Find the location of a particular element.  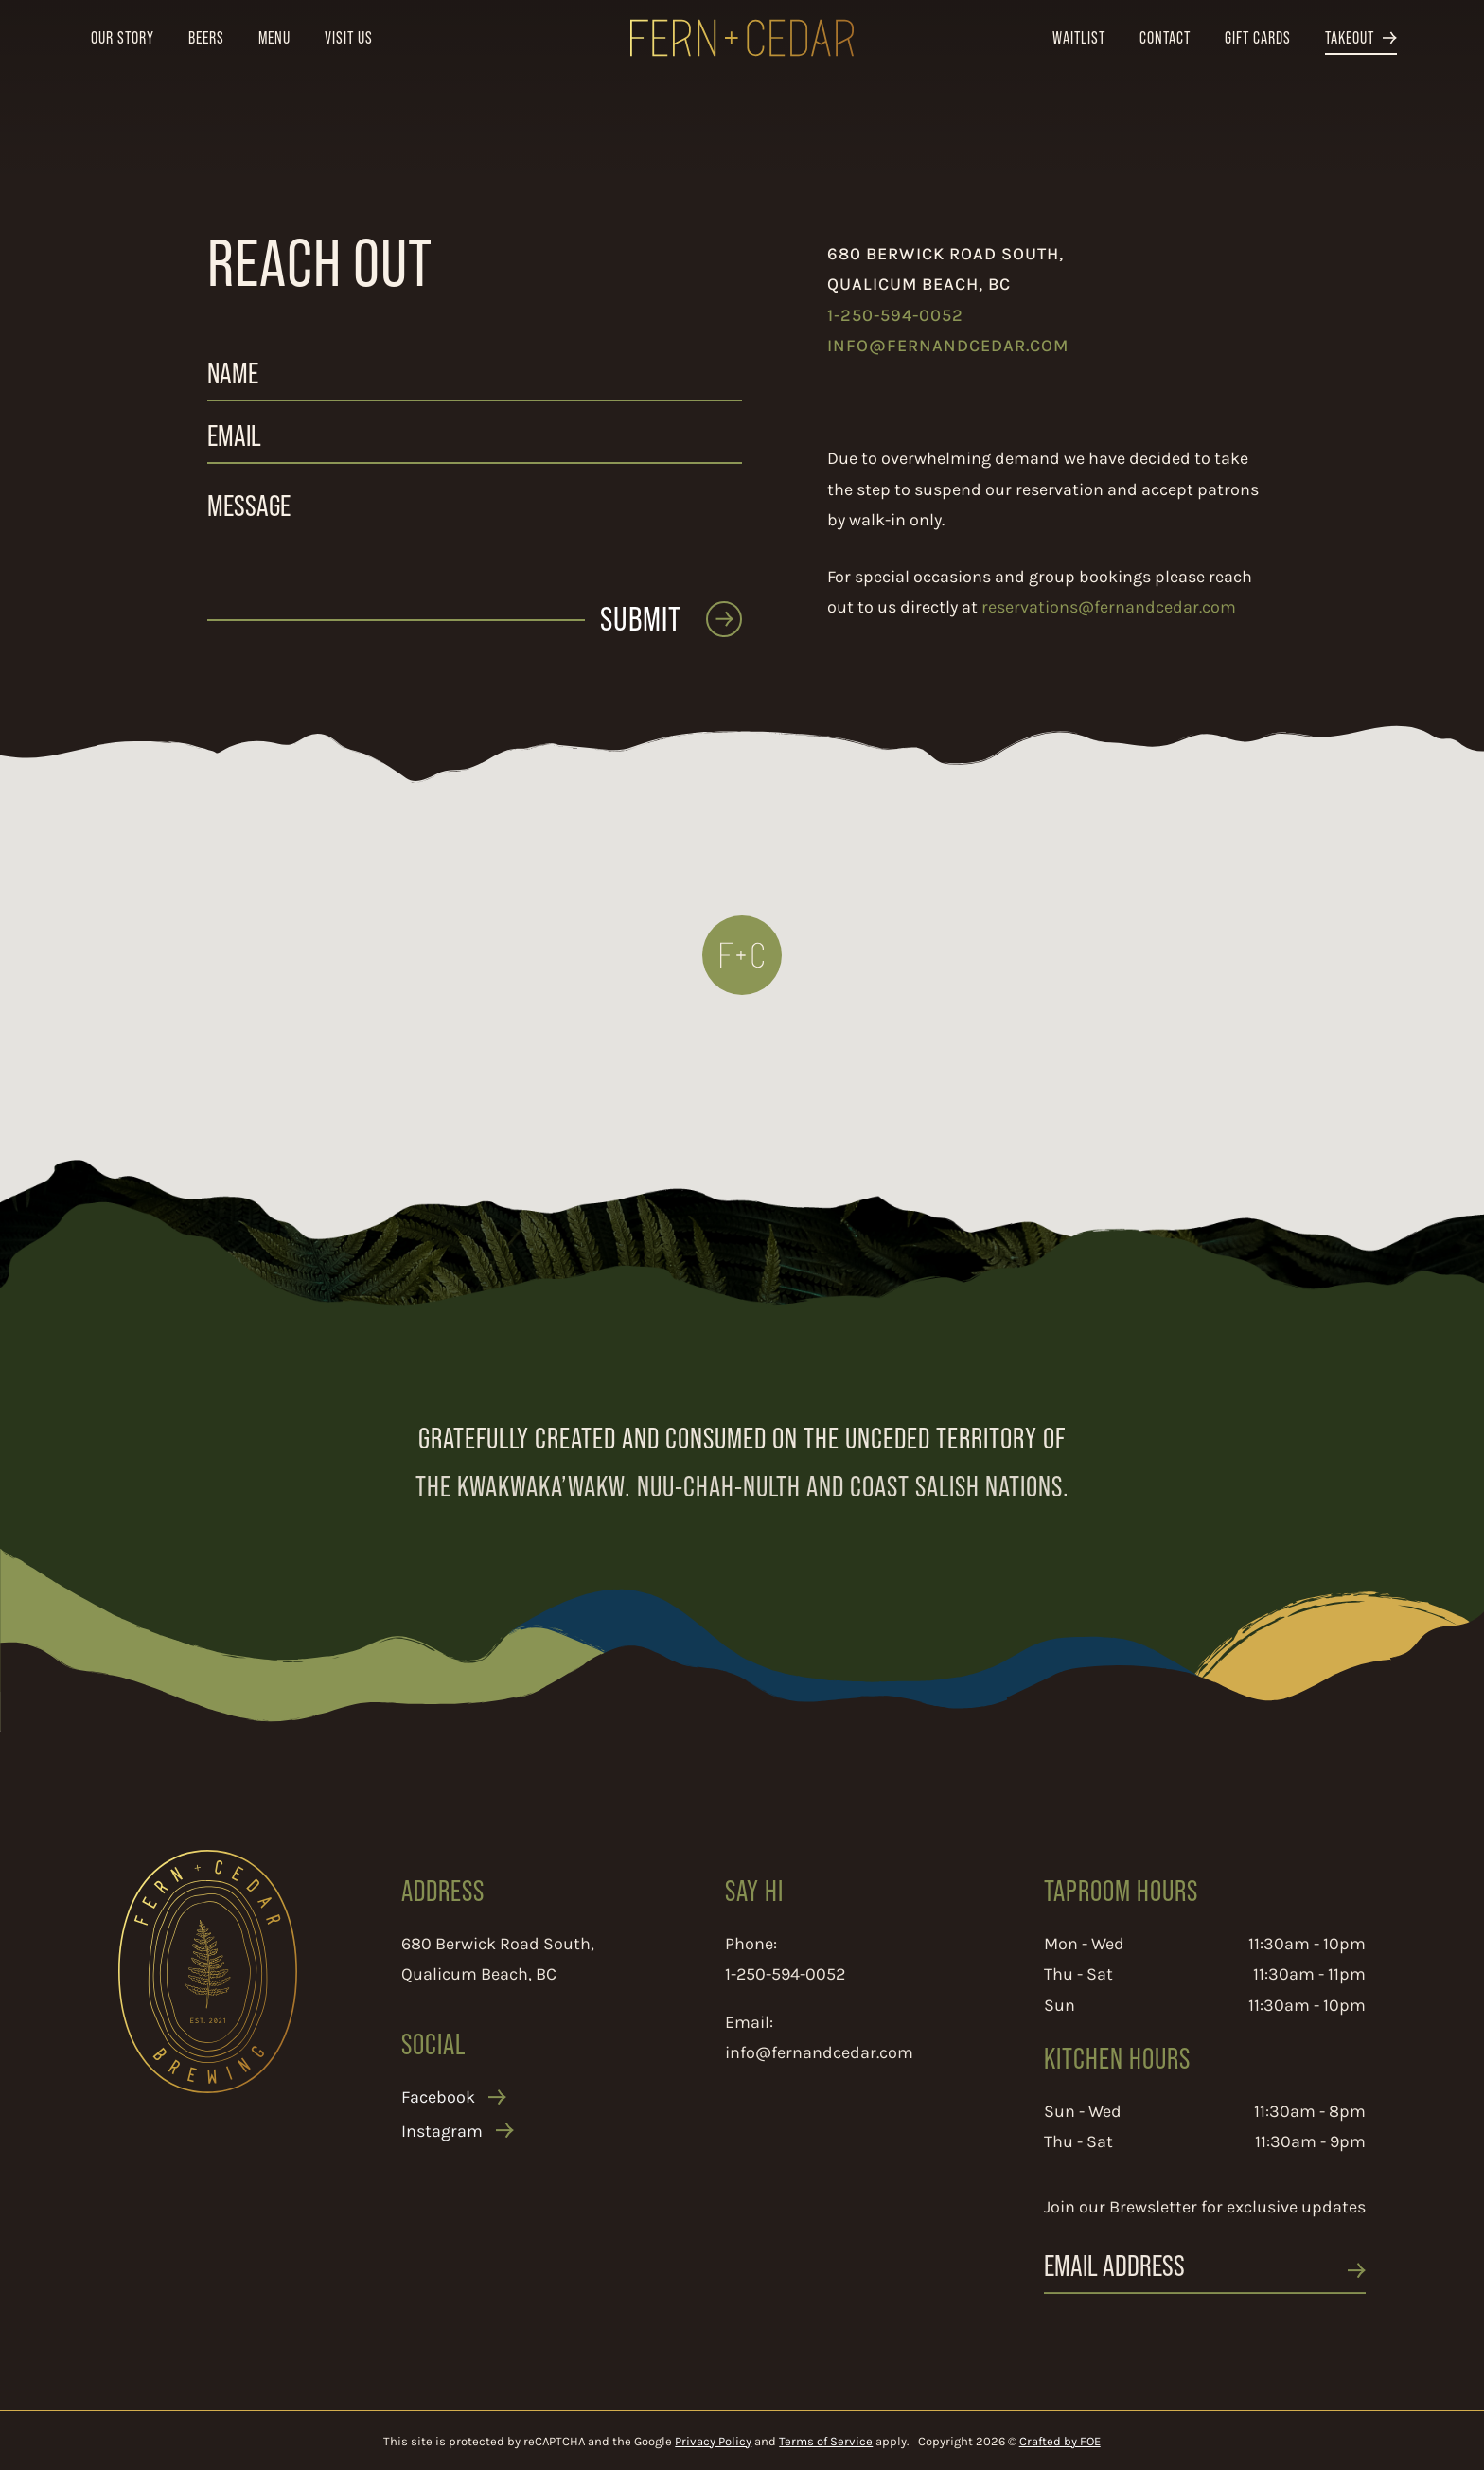

info@fernandcedar.com is located at coordinates (948, 344).